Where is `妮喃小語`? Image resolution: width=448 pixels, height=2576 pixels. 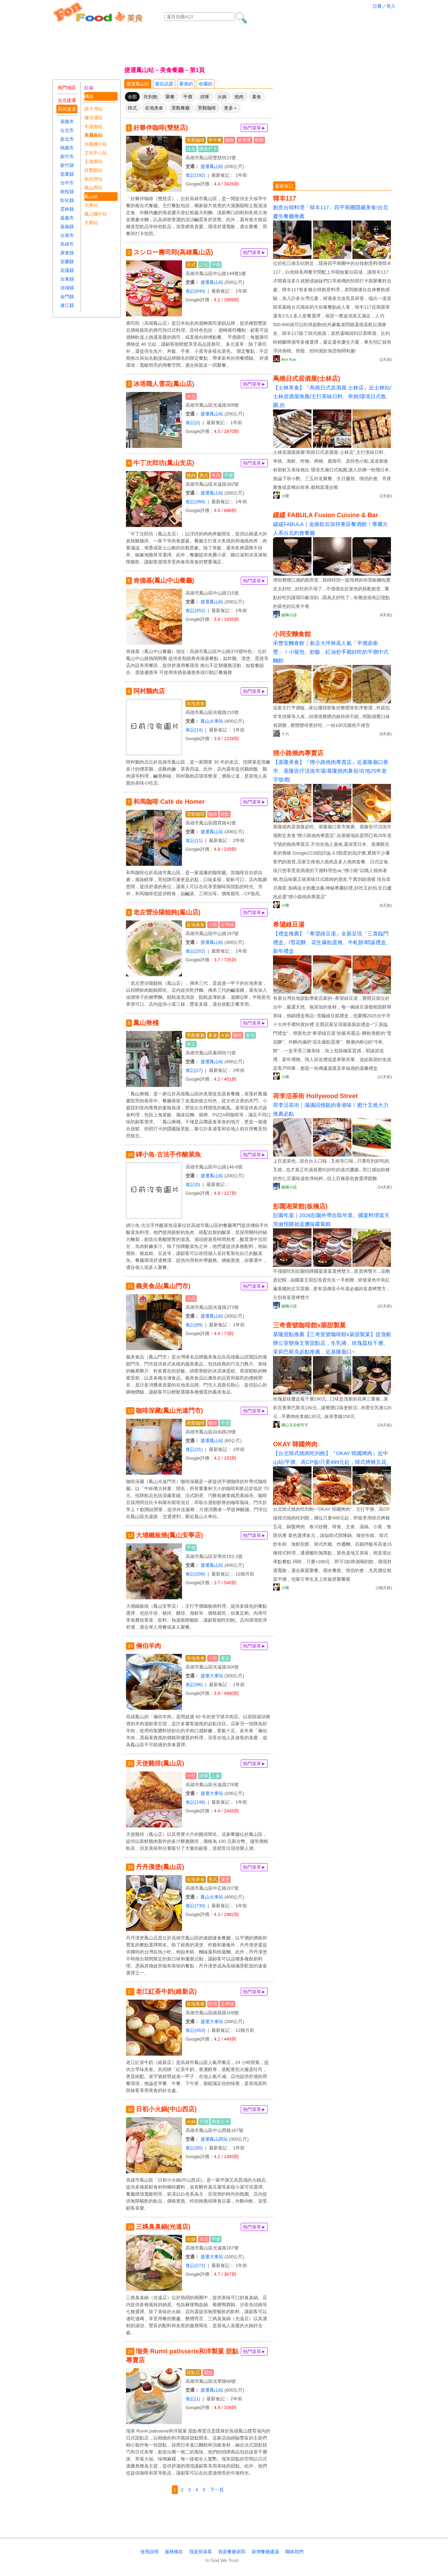 妮喃小語 is located at coordinates (289, 615).